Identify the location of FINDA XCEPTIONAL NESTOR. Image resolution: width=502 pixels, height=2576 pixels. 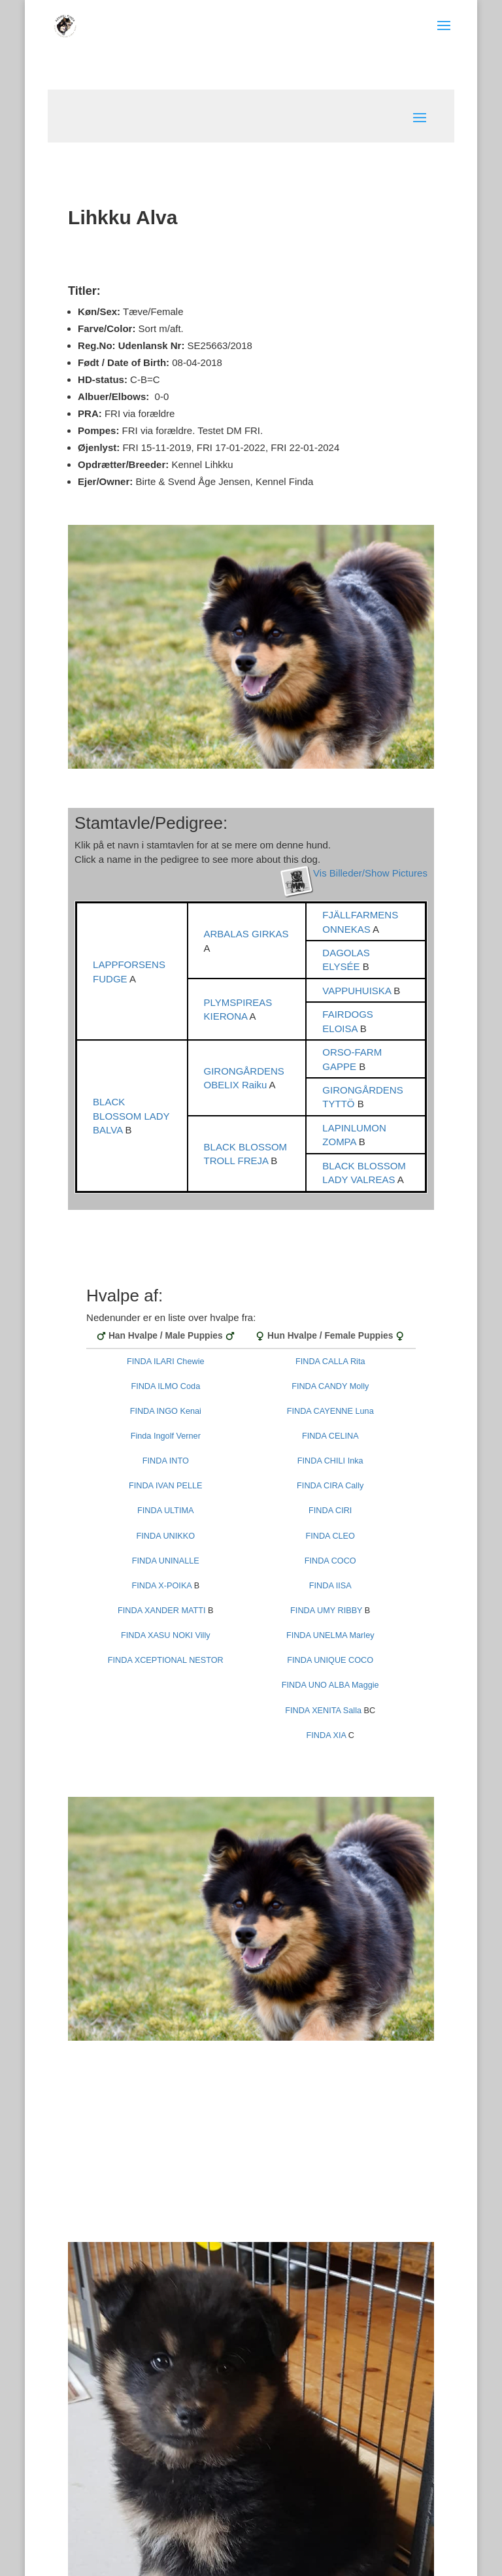
(166, 1660).